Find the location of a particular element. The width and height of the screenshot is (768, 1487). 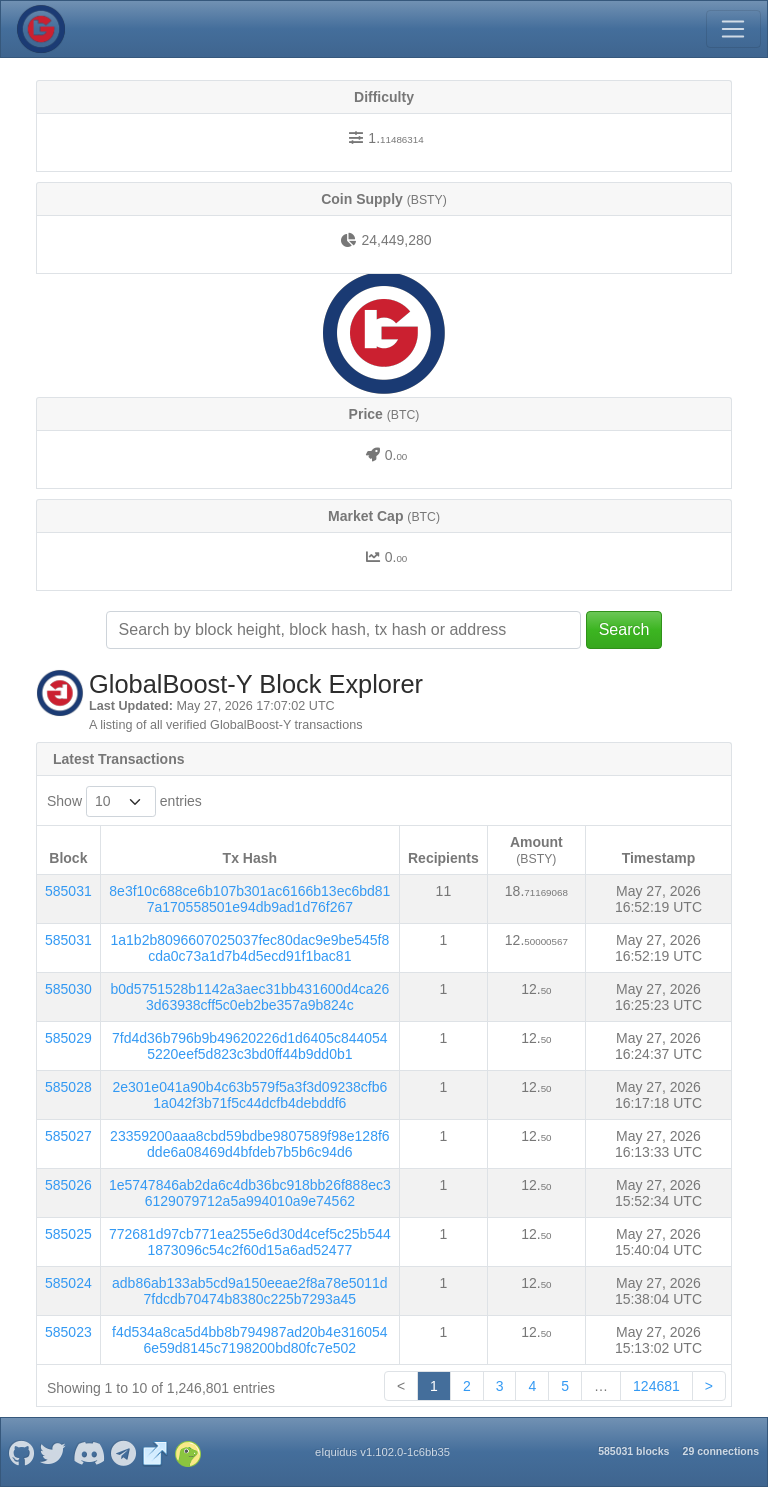

Search is located at coordinates (624, 629).